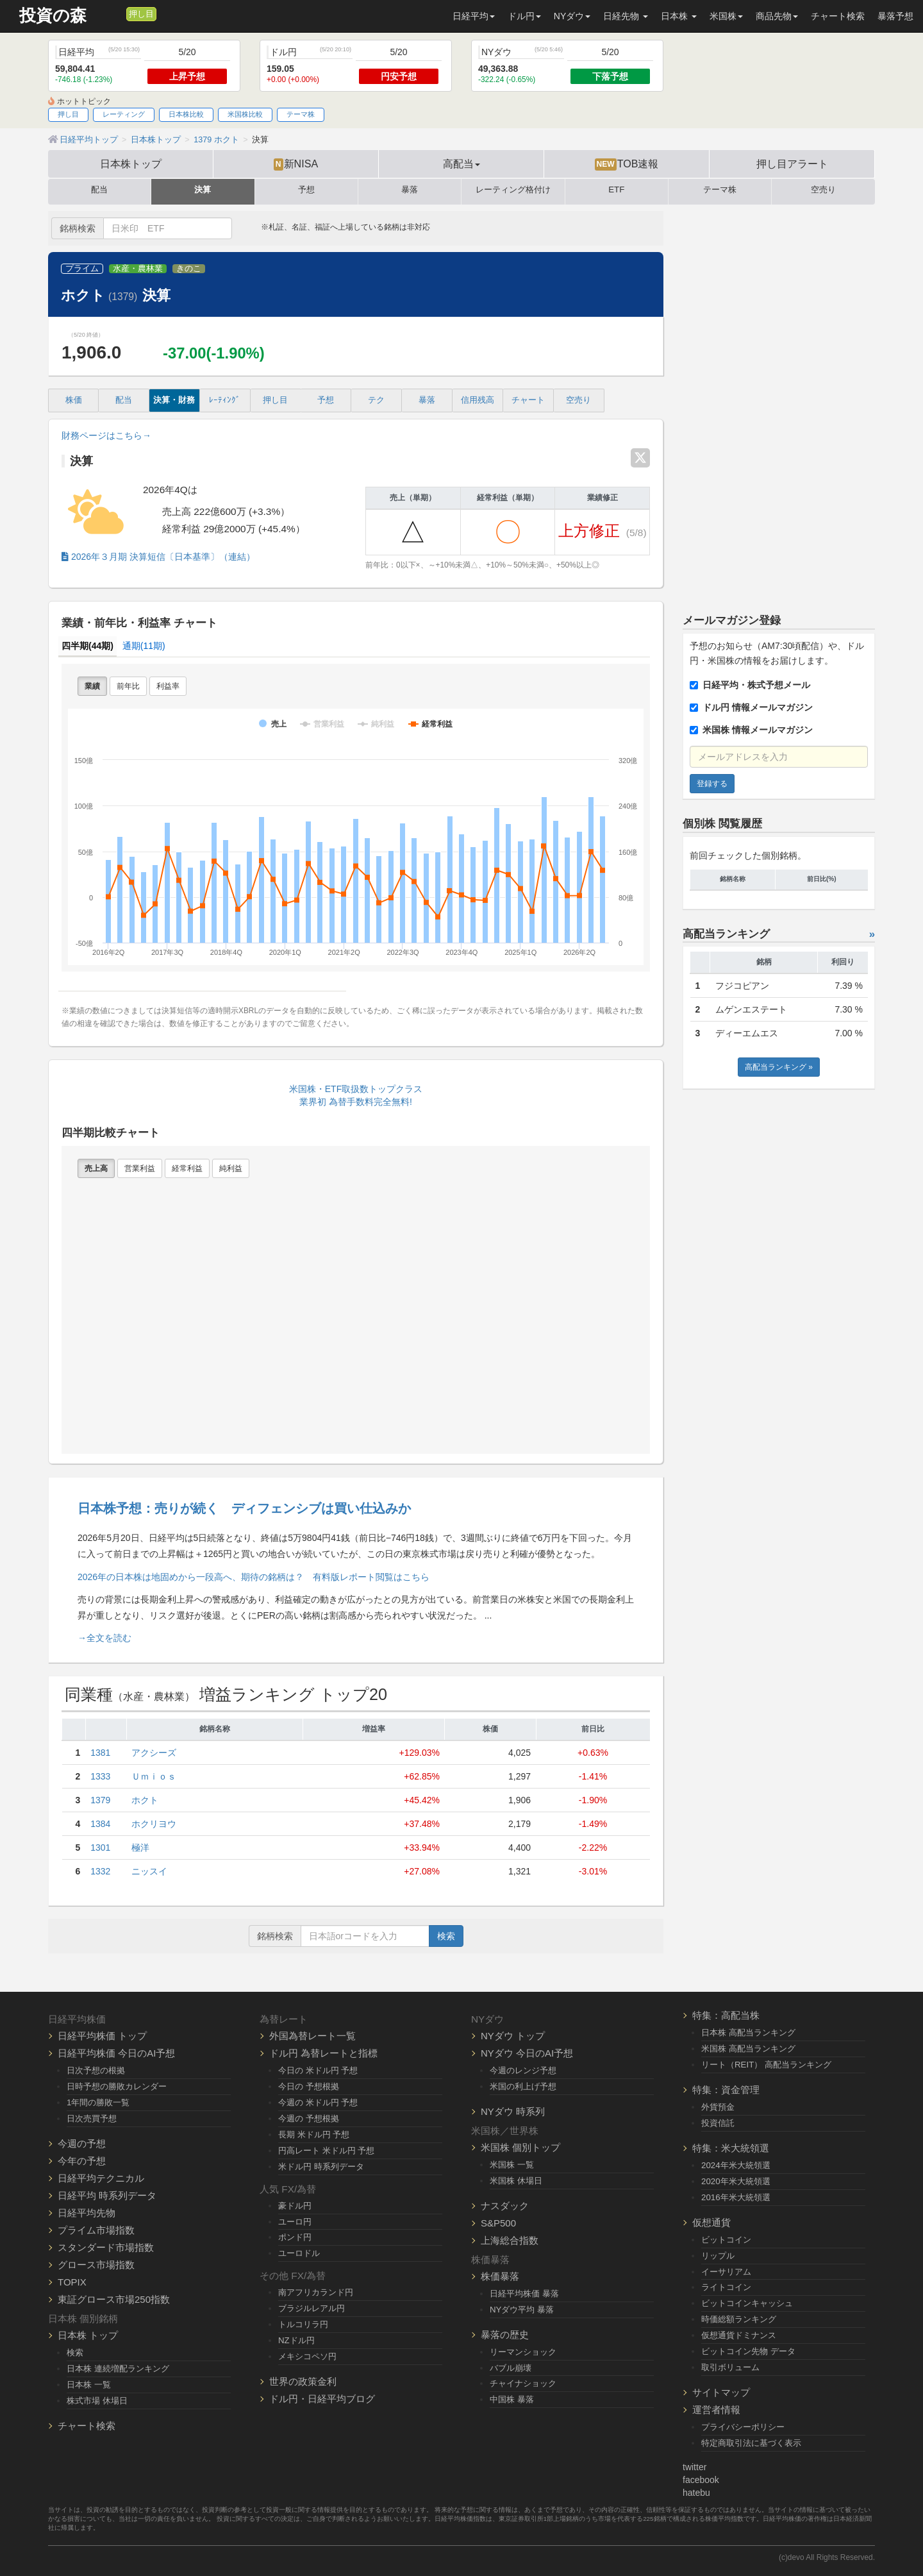 The image size is (923, 2576). Describe the element at coordinates (73, 400) in the screenshot. I see `株価` at that location.